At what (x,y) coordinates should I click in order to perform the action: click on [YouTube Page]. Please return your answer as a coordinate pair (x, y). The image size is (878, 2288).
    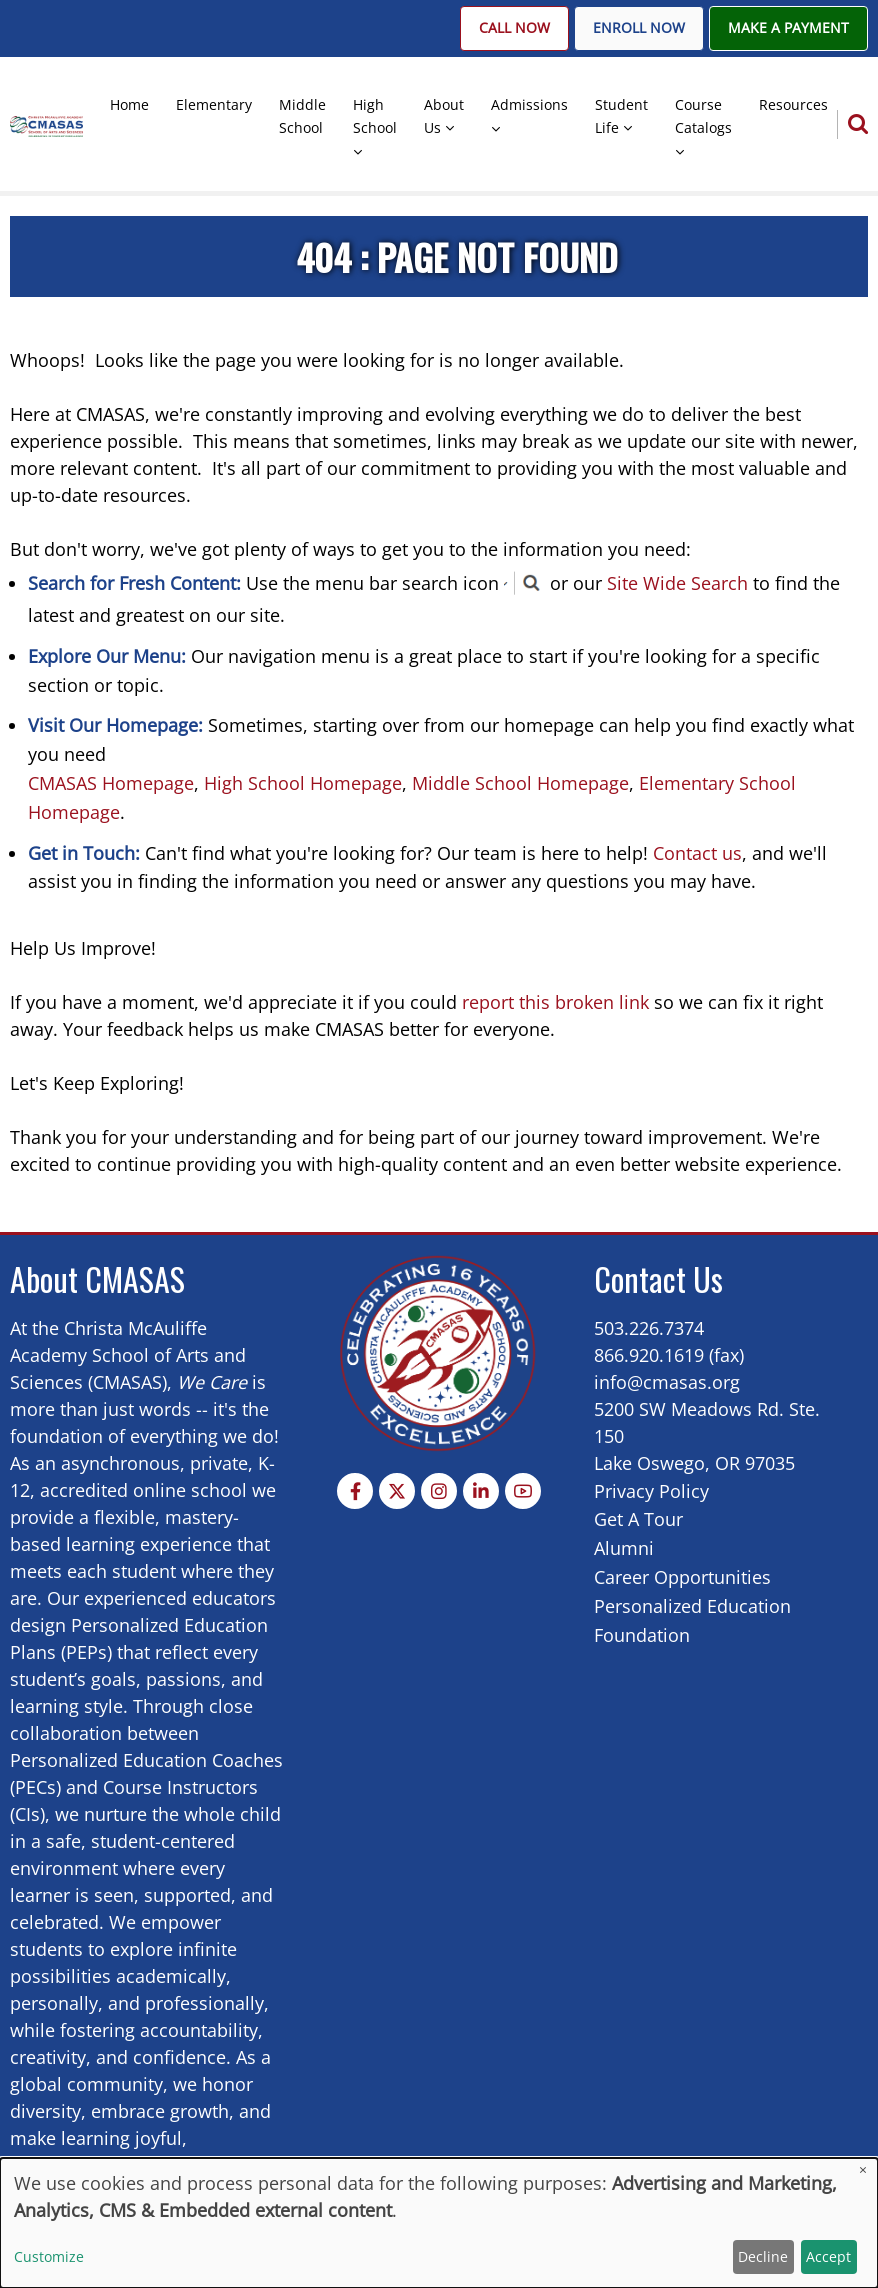
    Looking at the image, I should click on (523, 1491).